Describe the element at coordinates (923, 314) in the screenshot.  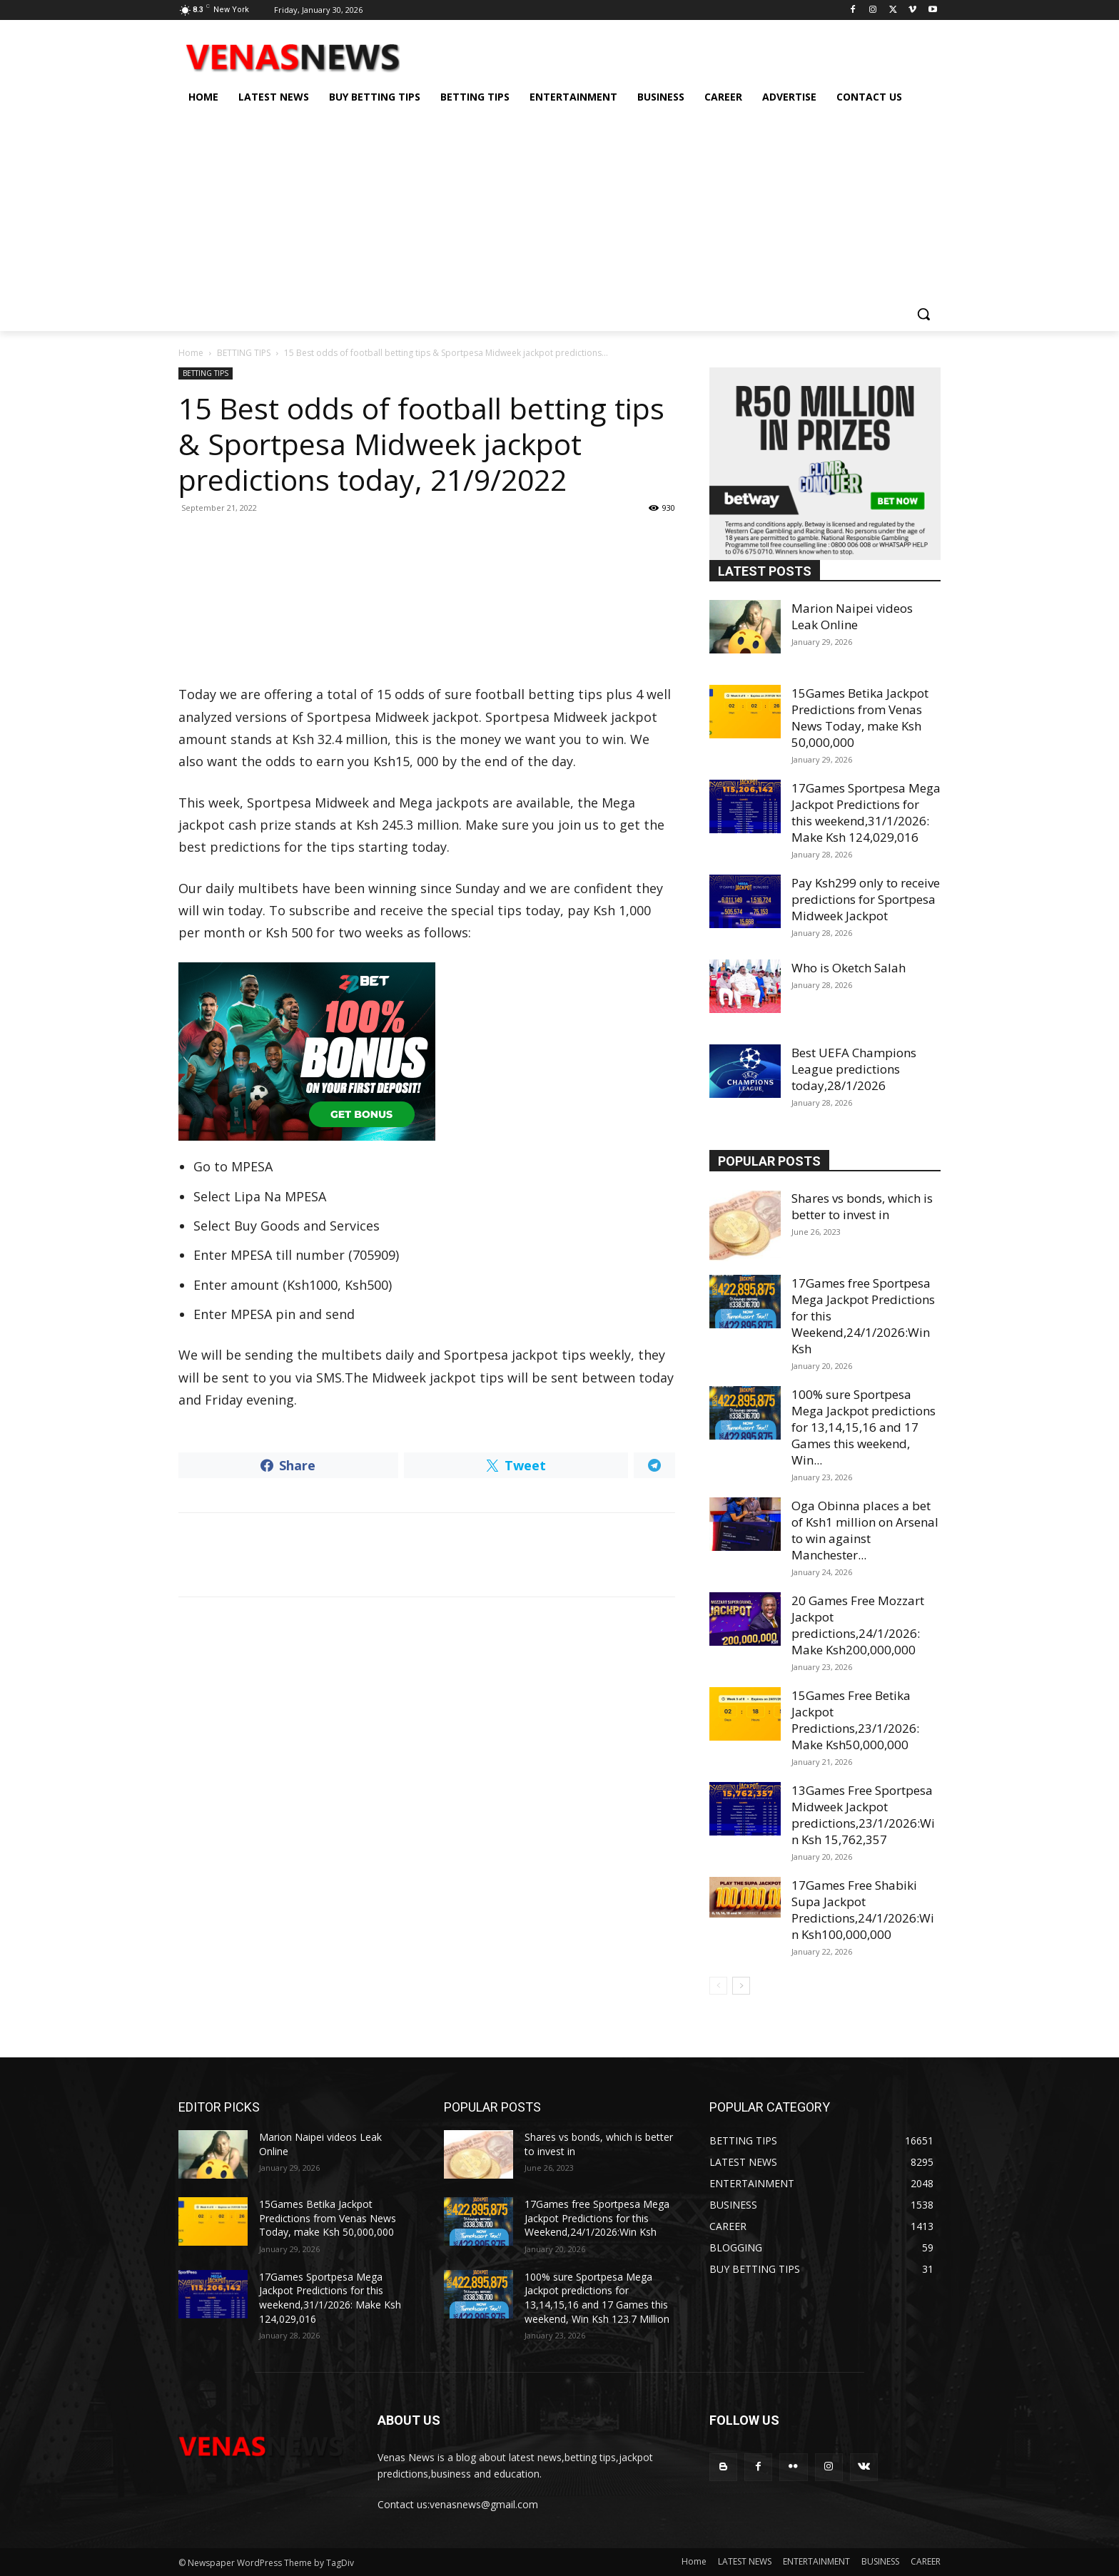
I see `[button]` at that location.